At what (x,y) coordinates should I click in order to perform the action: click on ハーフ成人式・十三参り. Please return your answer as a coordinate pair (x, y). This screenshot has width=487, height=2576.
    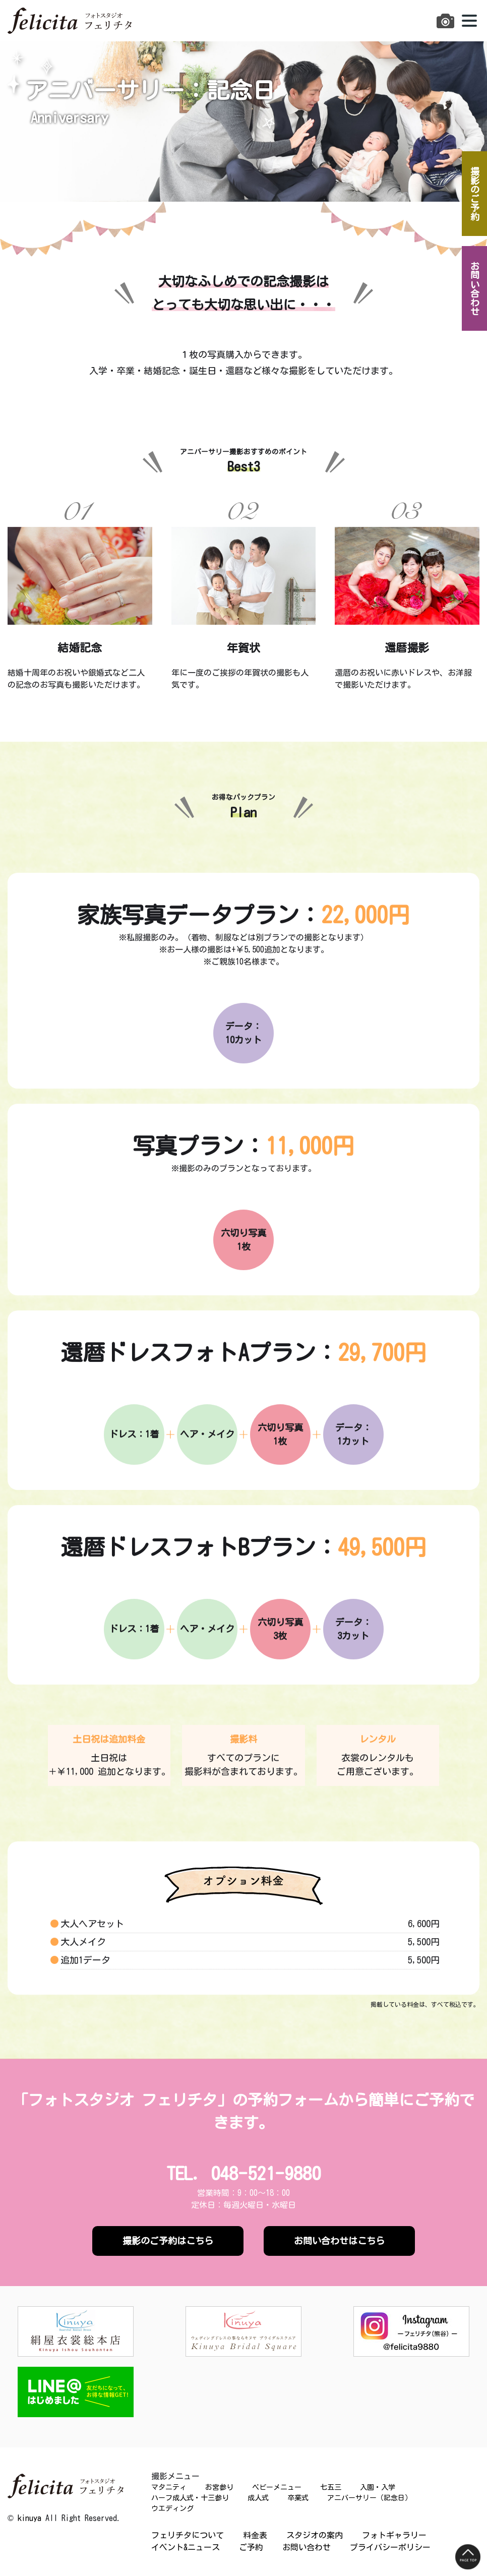
    Looking at the image, I should click on (190, 2497).